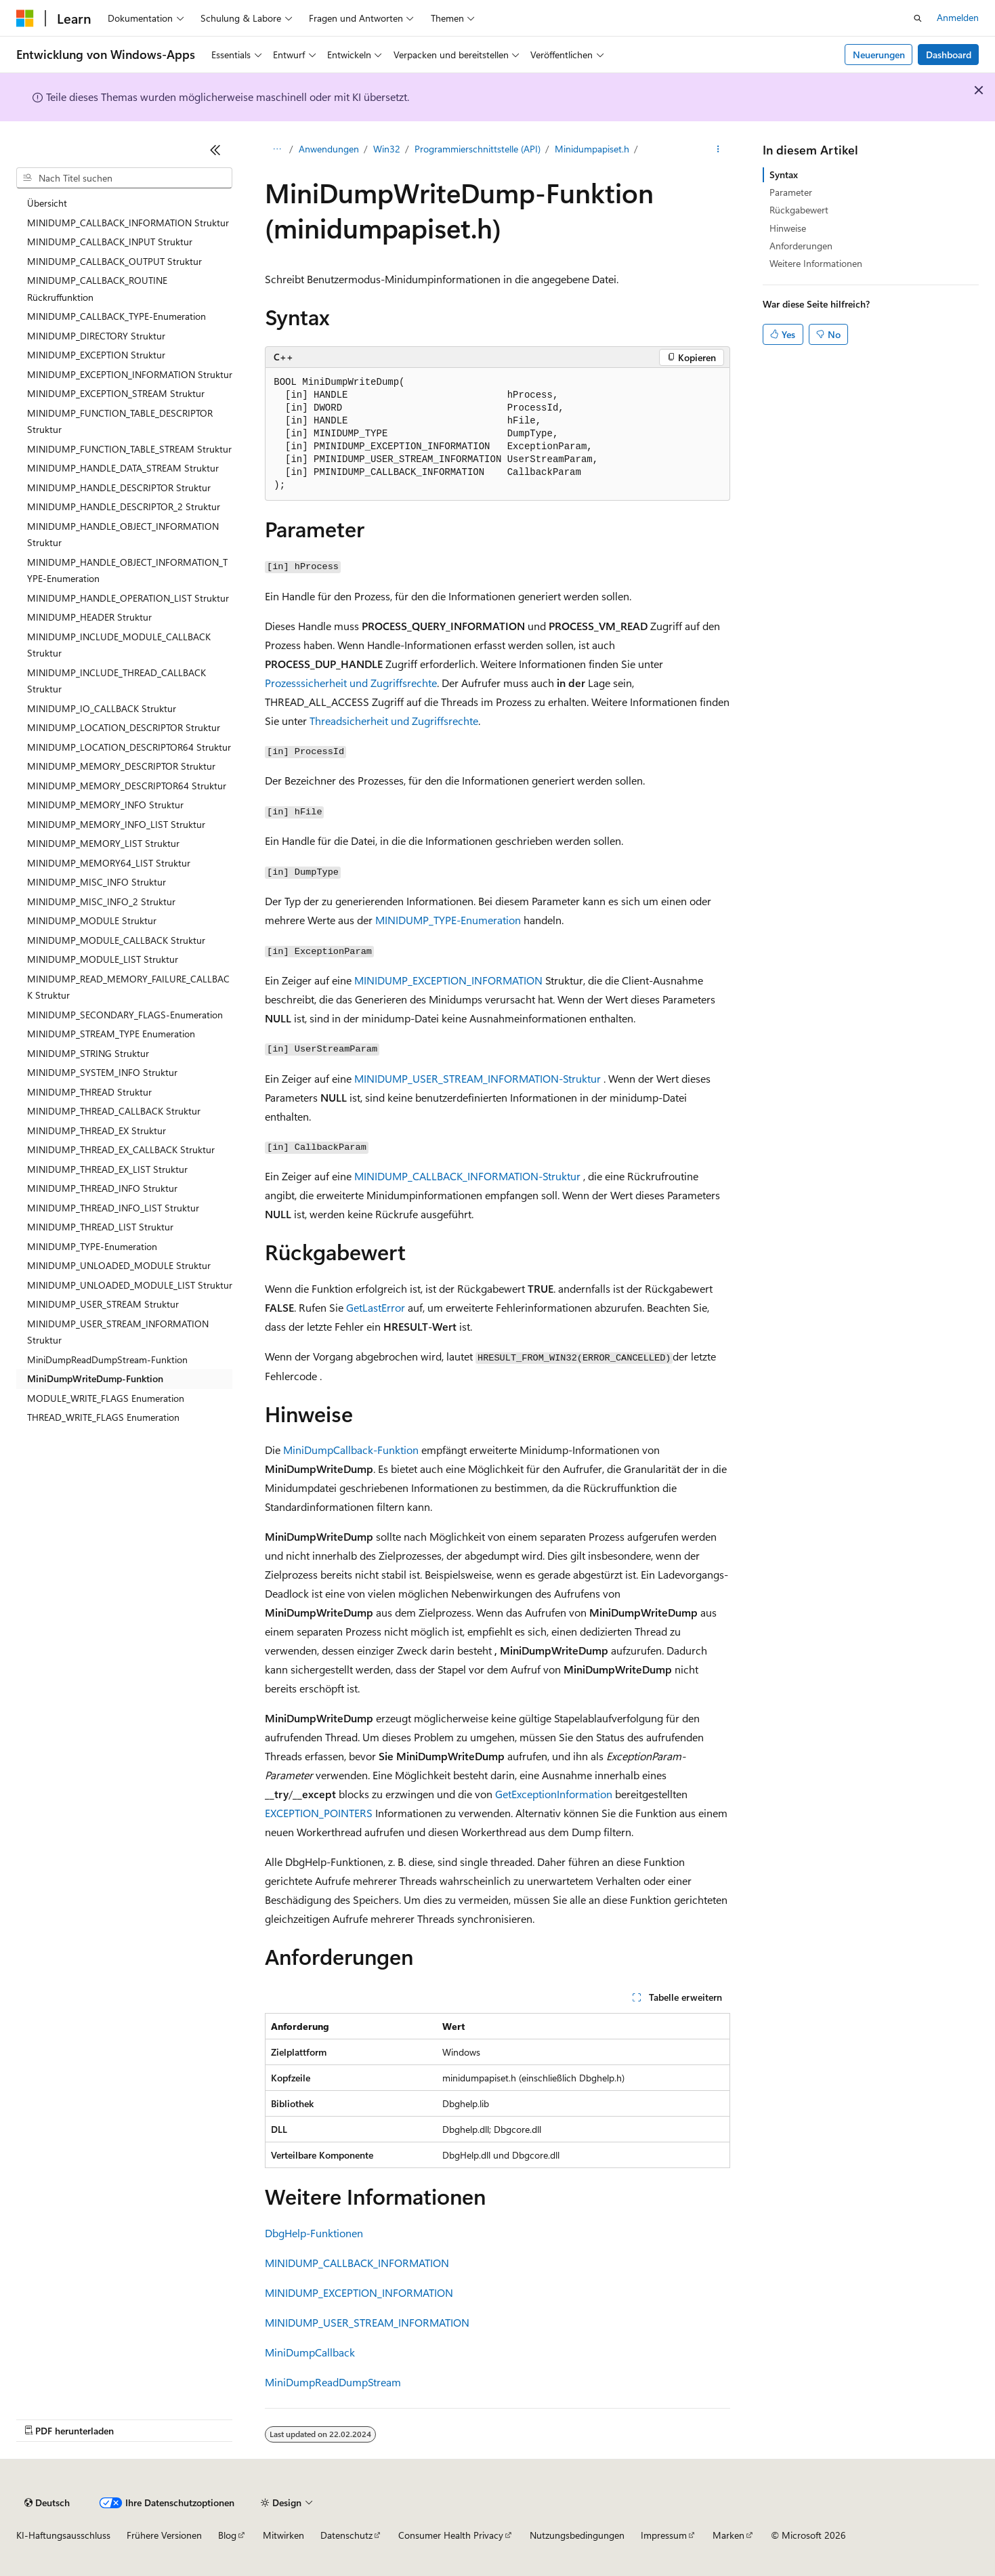 The height and width of the screenshot is (2576, 995). What do you see at coordinates (357, 2263) in the screenshot?
I see `MINIDUMP_CALLBACK_INFORMATION` at bounding box center [357, 2263].